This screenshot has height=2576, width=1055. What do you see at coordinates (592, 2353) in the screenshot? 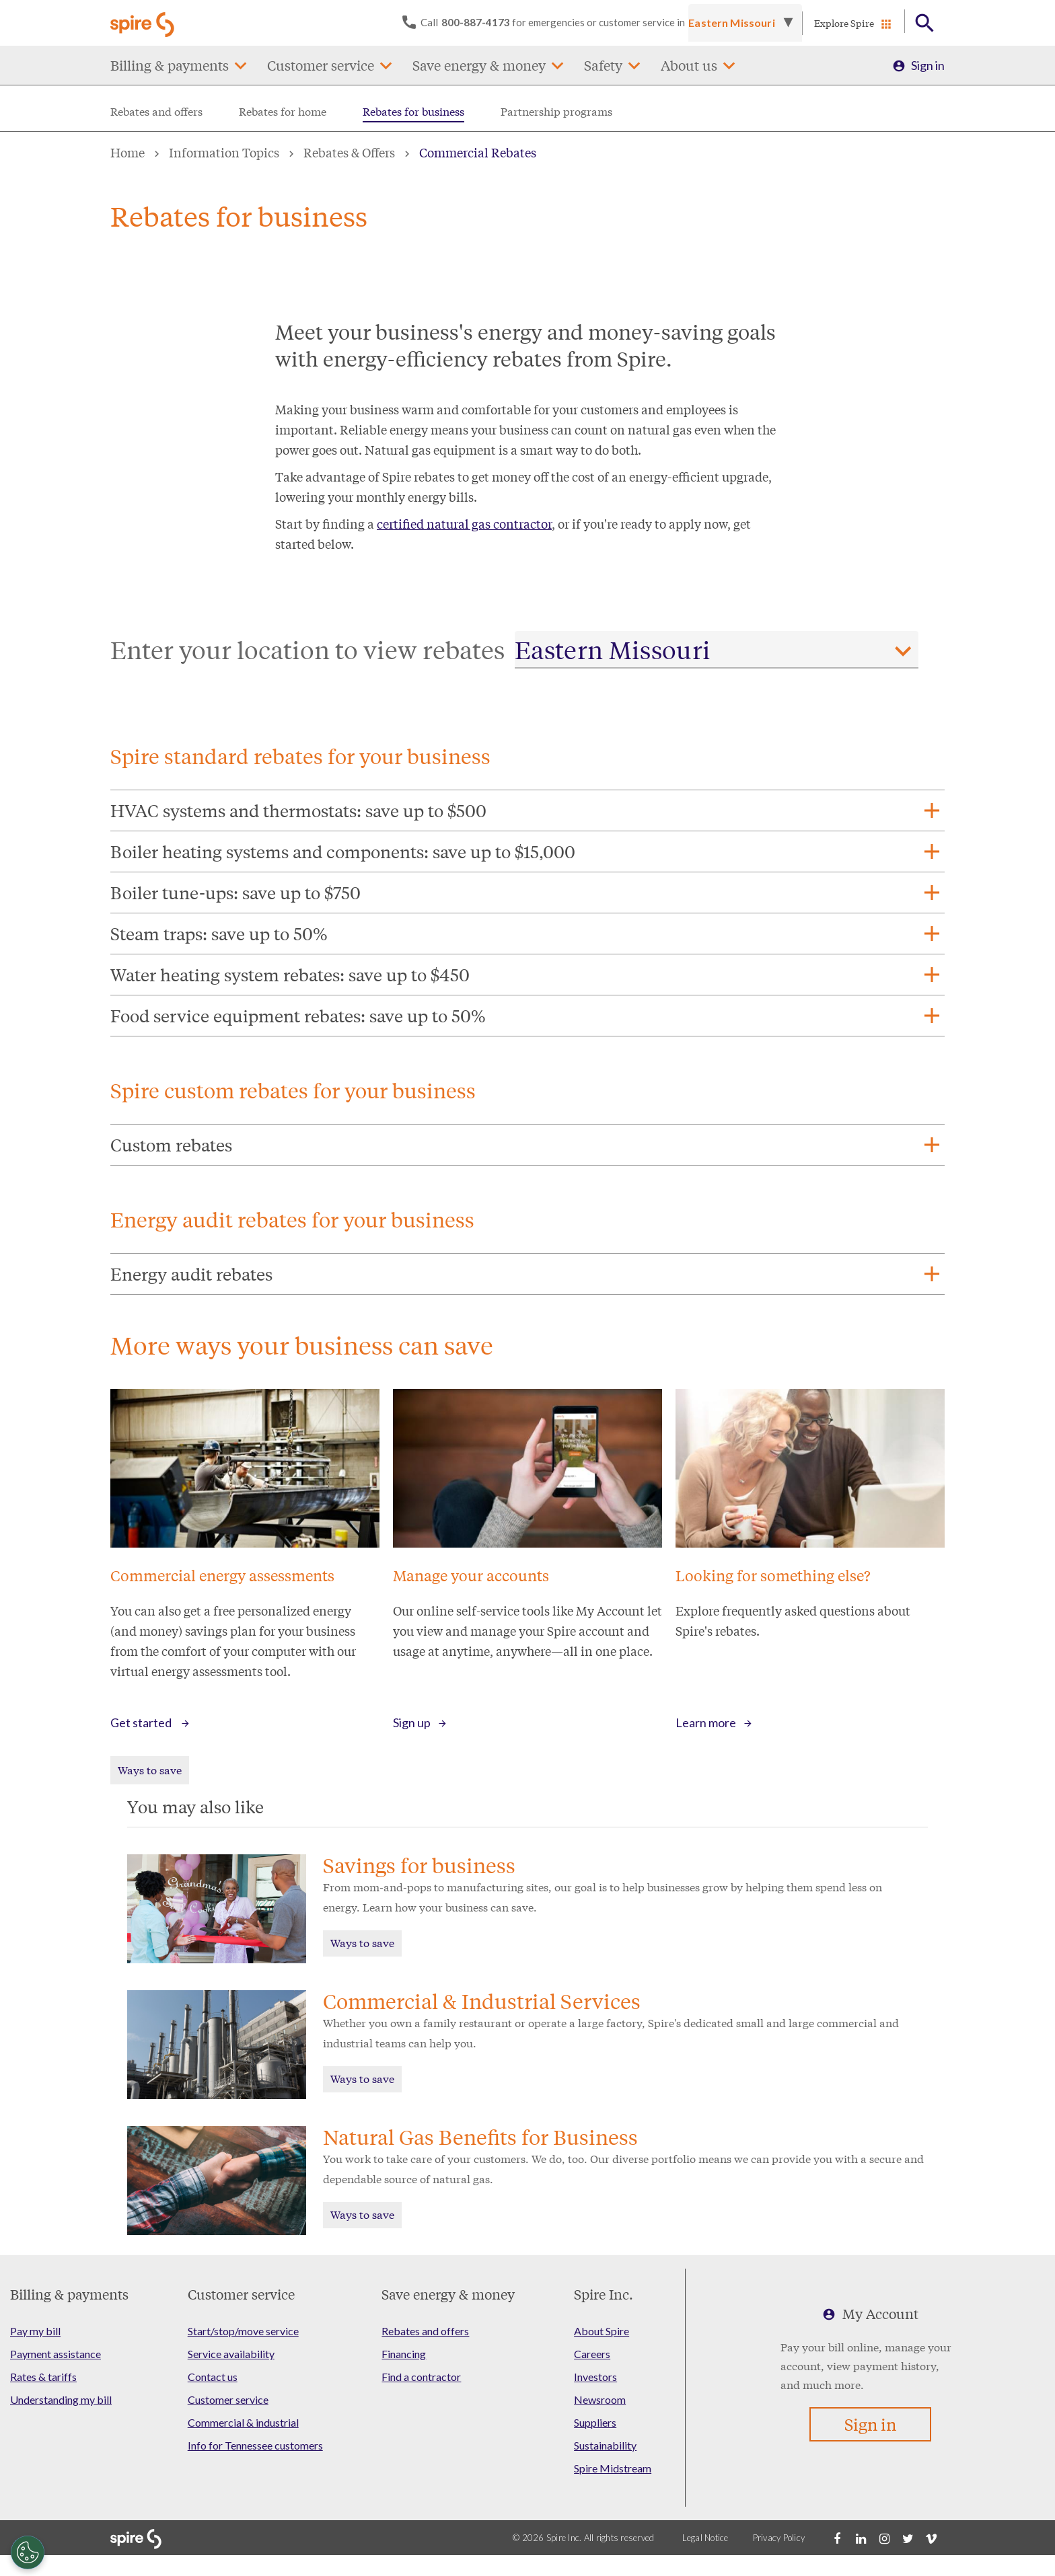
I see `Careers` at bounding box center [592, 2353].